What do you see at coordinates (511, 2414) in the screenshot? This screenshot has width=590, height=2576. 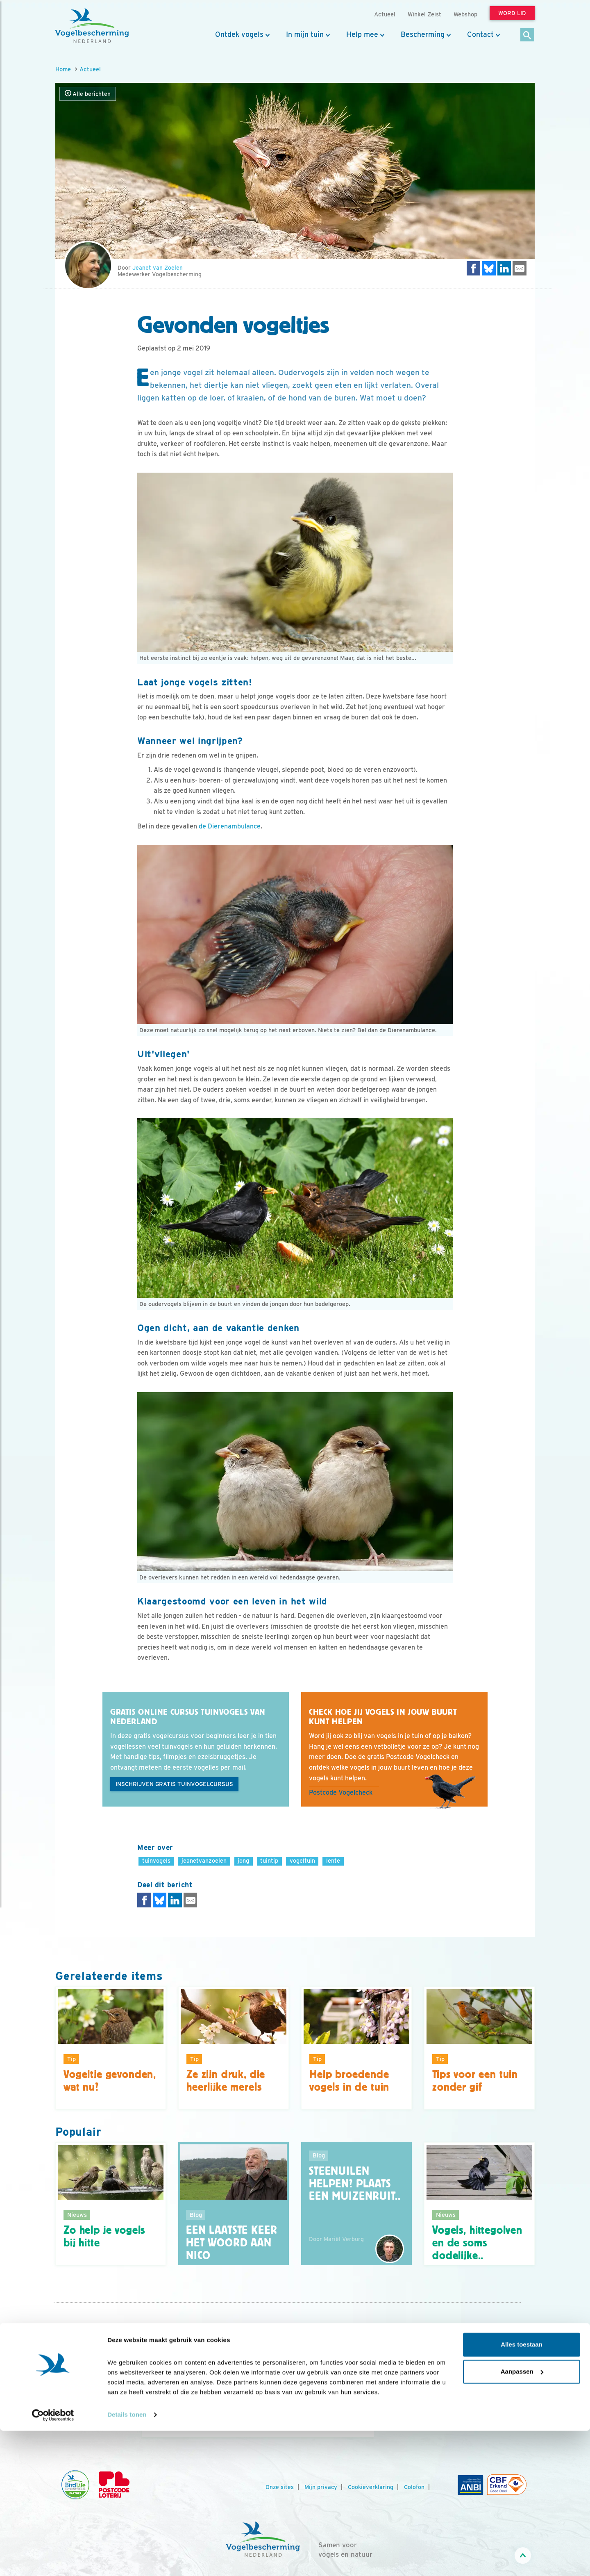 I see `[Tiktok]` at bounding box center [511, 2414].